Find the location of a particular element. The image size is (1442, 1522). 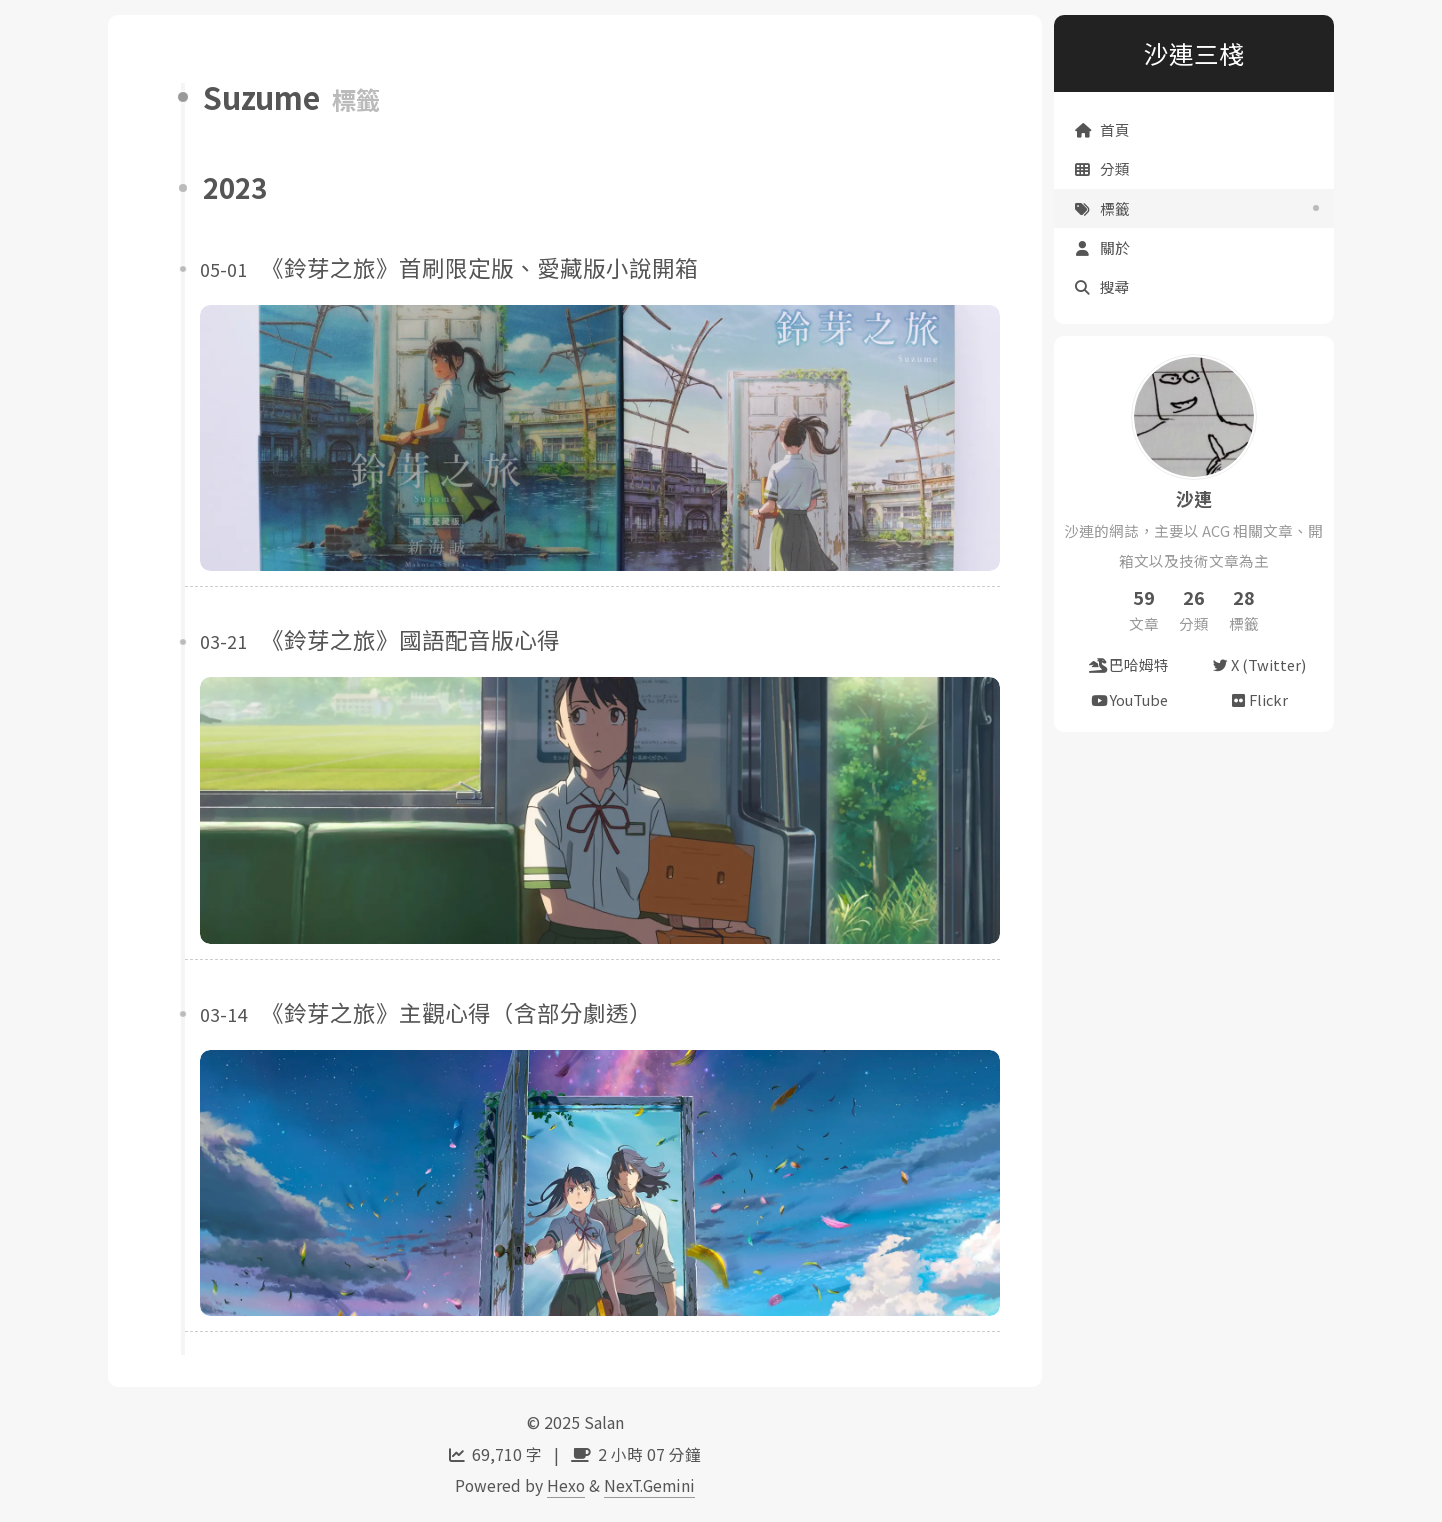

分類 is located at coordinates (1102, 168).